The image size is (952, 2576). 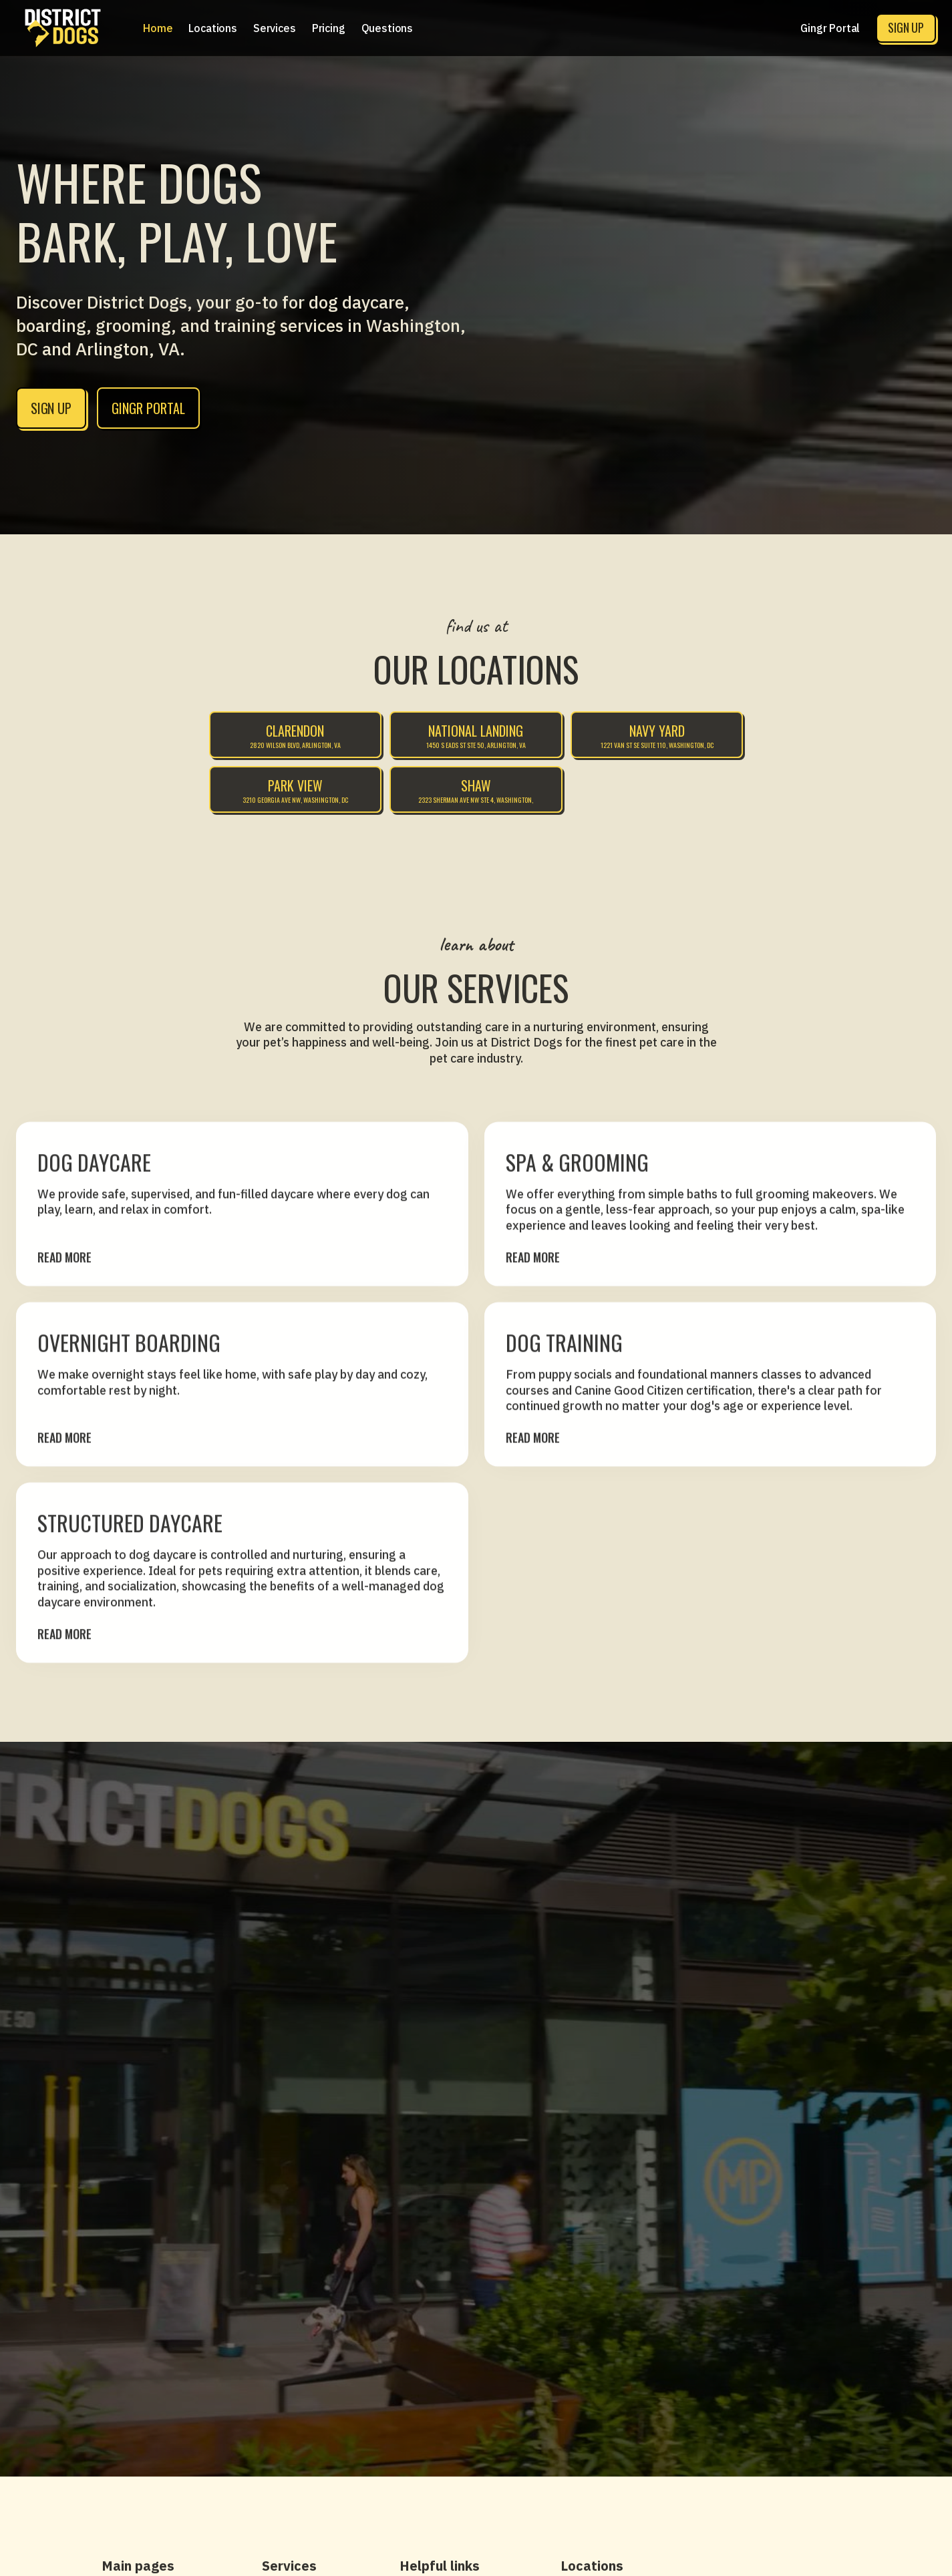 What do you see at coordinates (157, 28) in the screenshot?
I see `Home` at bounding box center [157, 28].